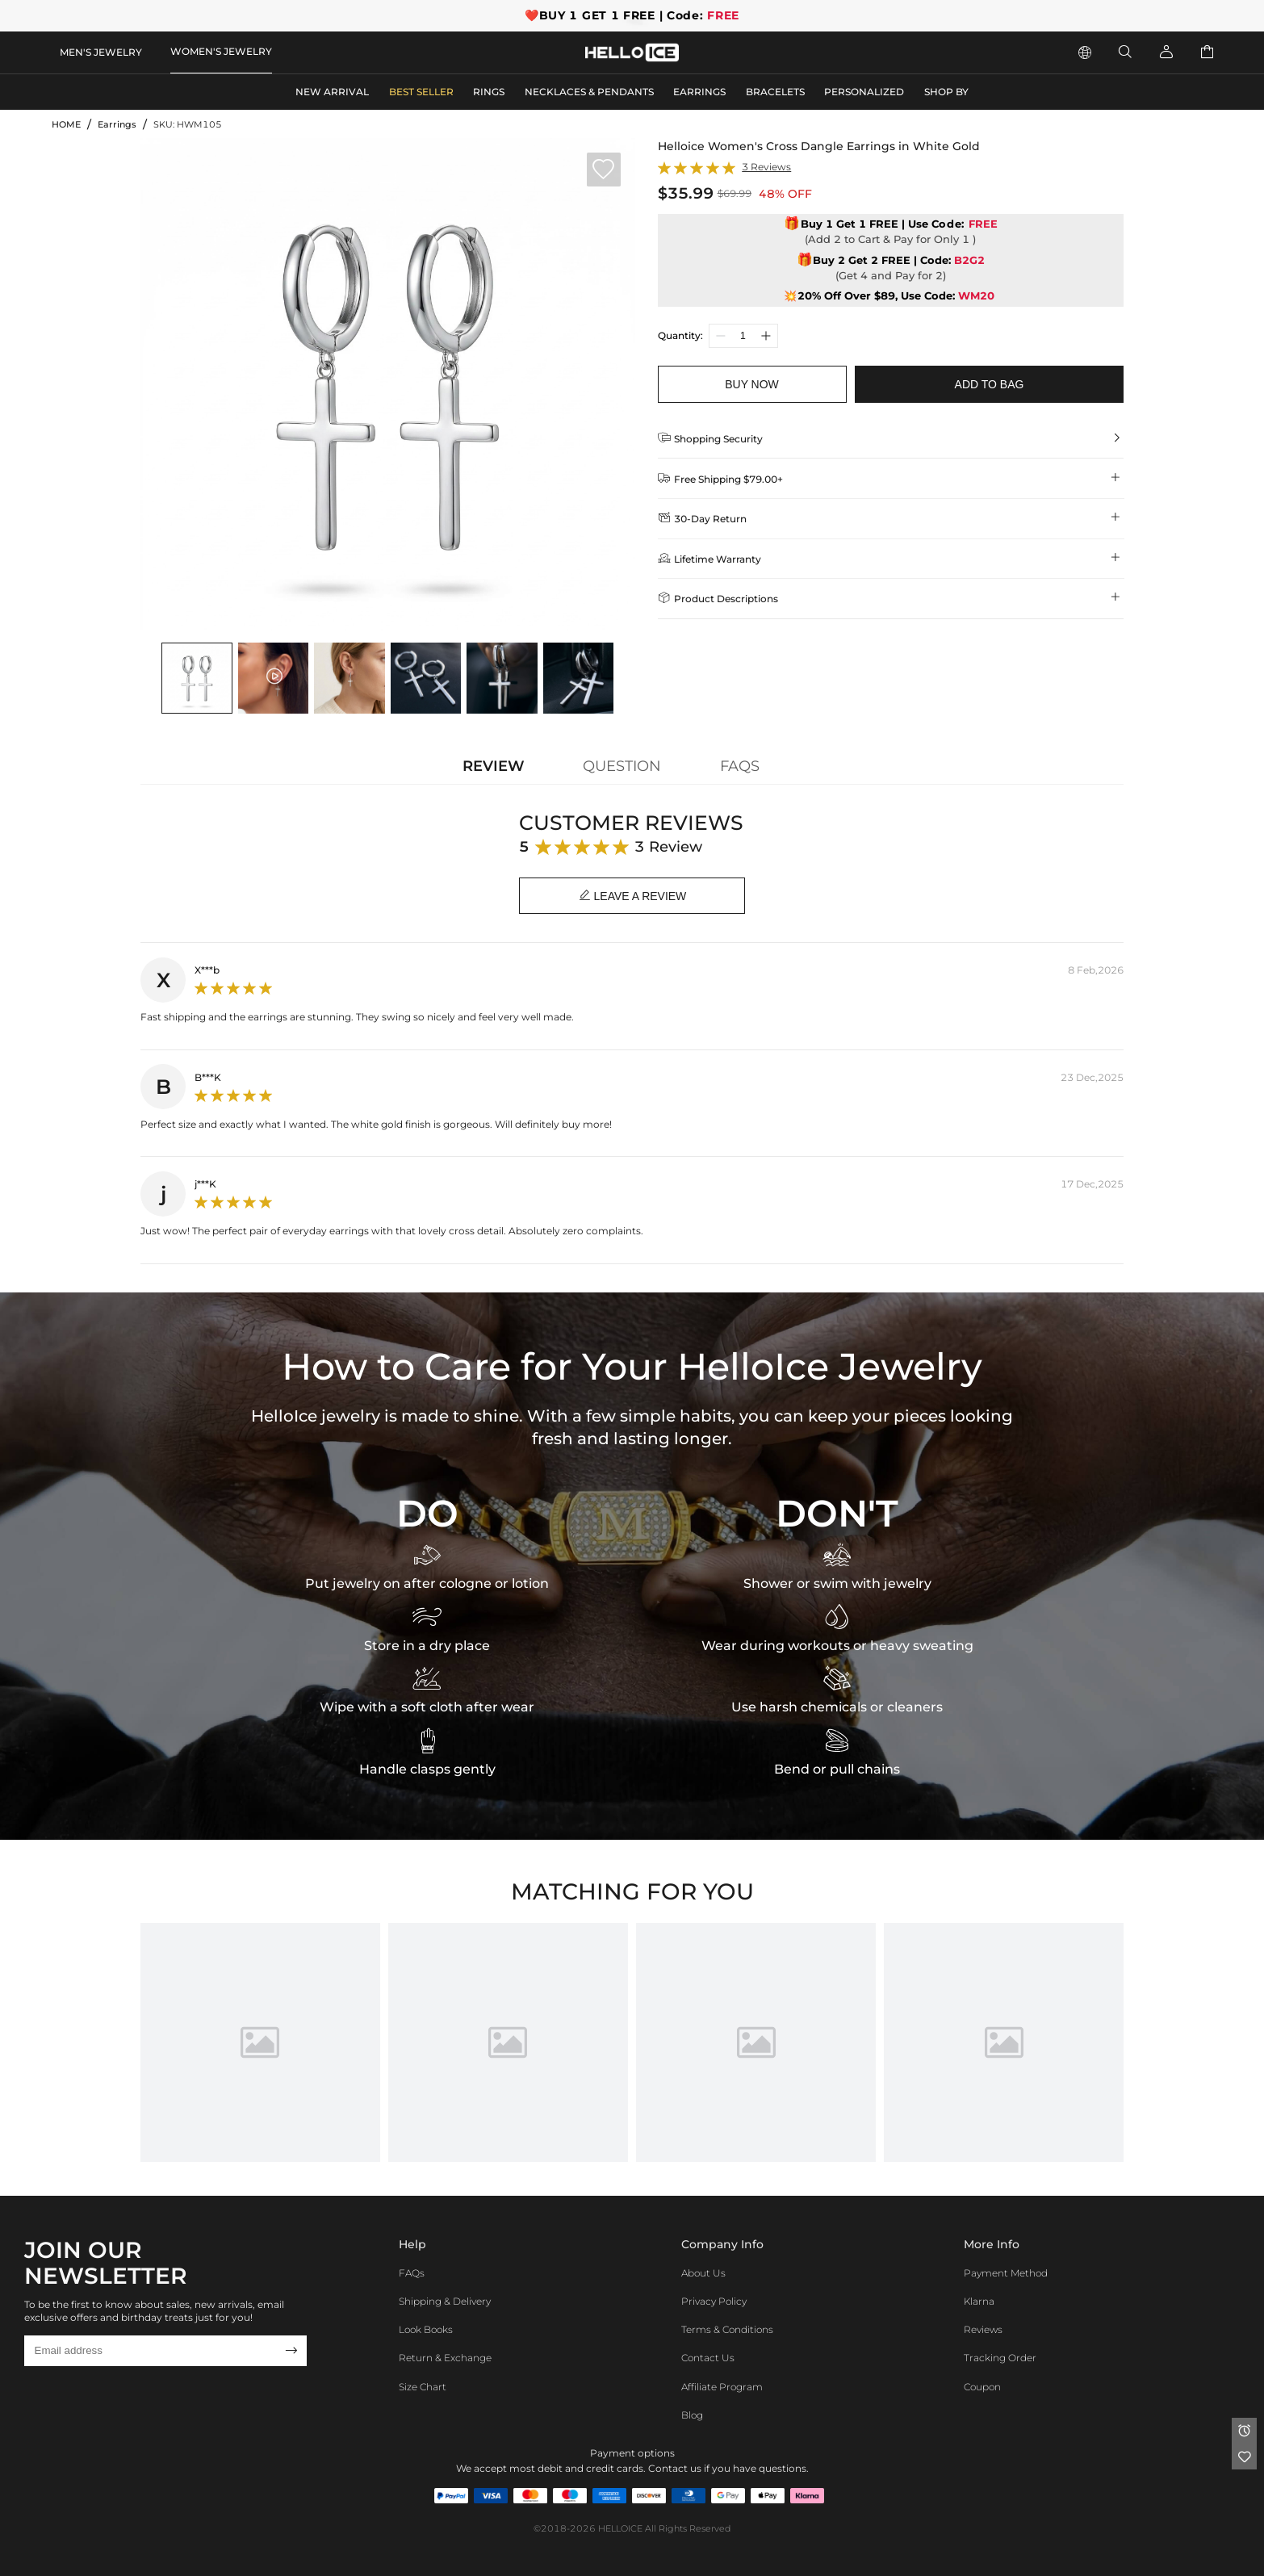  I want to click on Return & Exchange, so click(445, 2358).